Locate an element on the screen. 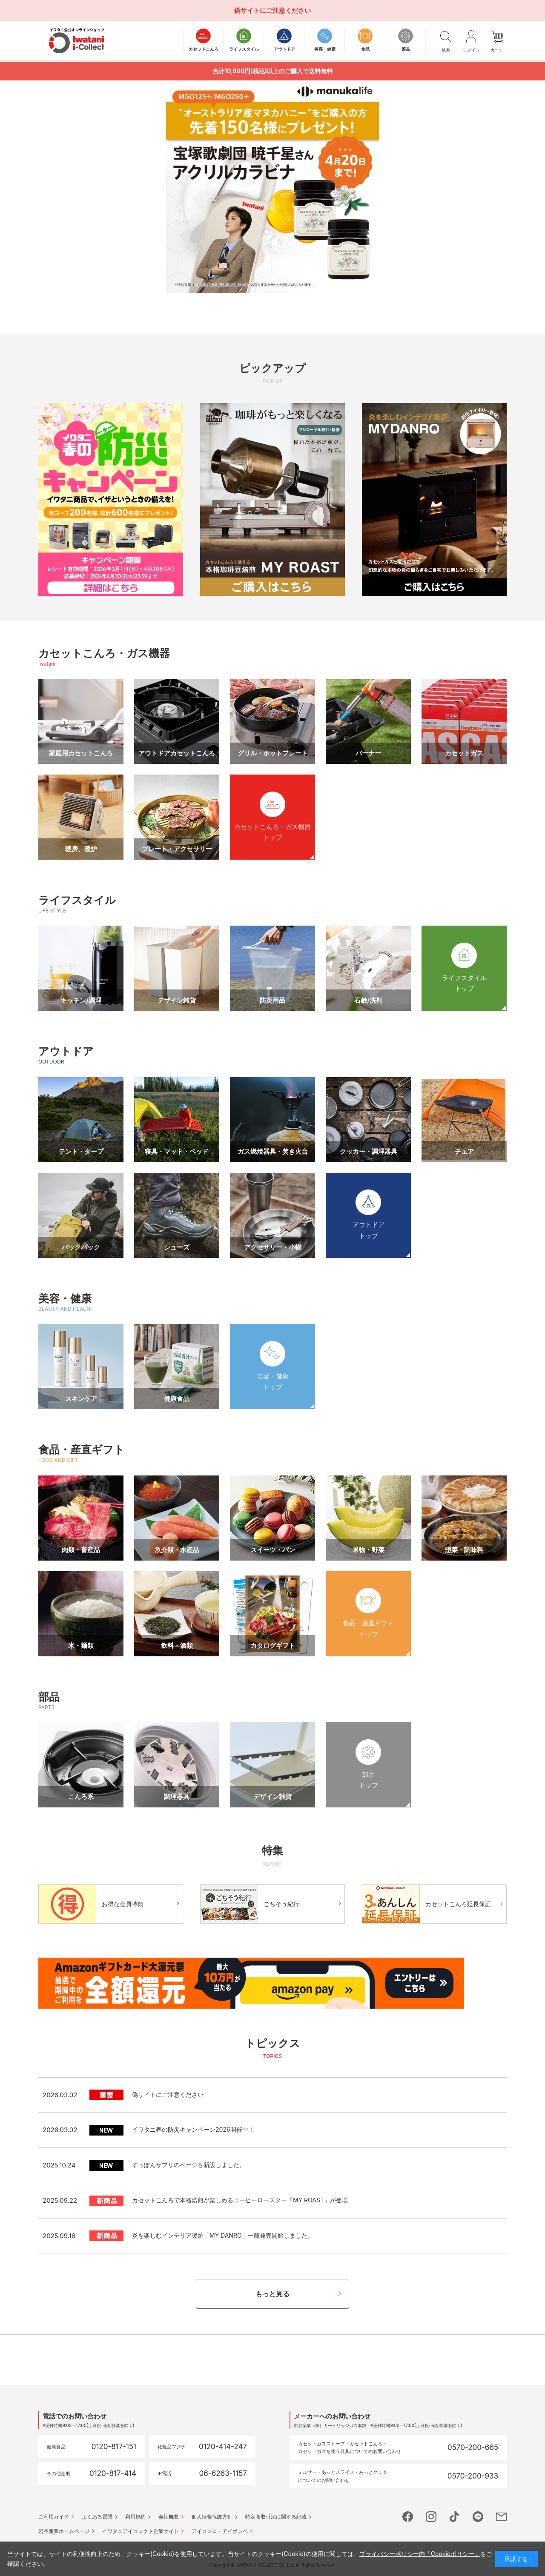 This screenshot has width=545, height=2576. もっと見る is located at coordinates (272, 2294).